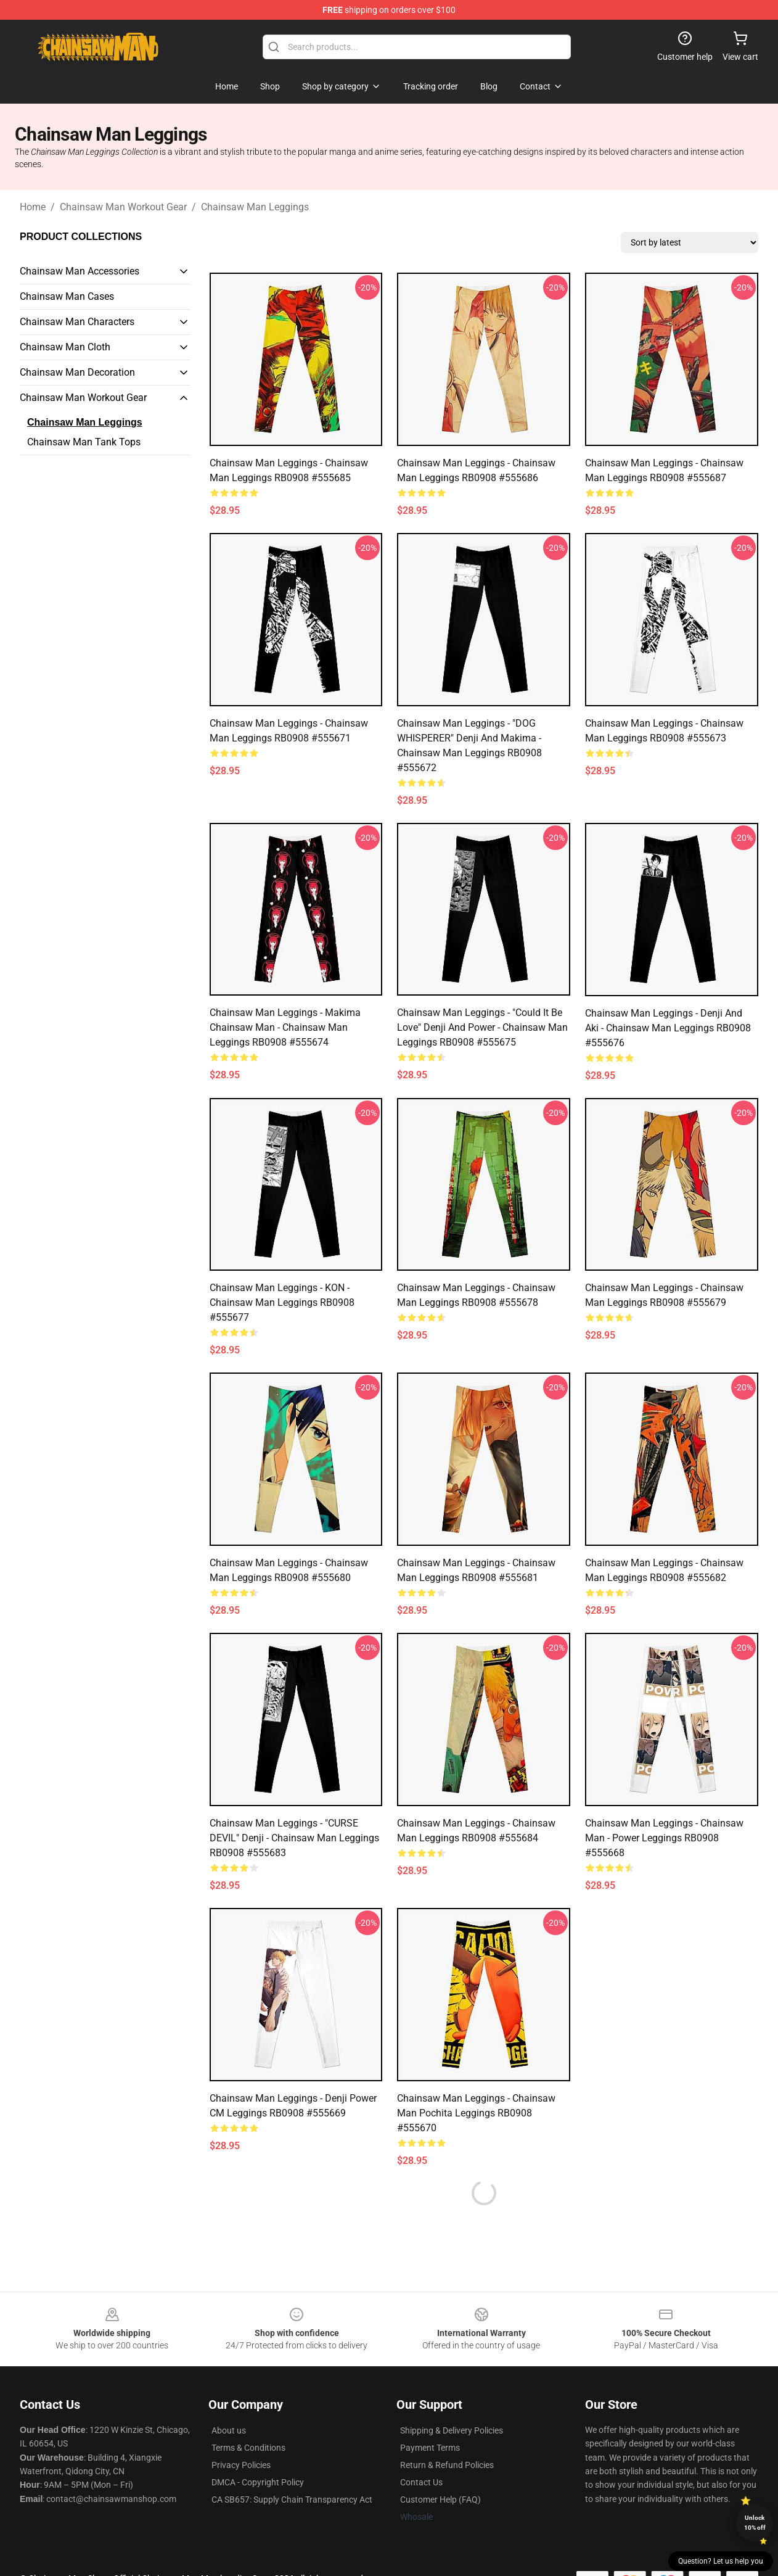 The width and height of the screenshot is (778, 2576). What do you see at coordinates (282, 1302) in the screenshot?
I see `Chainsaw Man Leggings - KON - Chainsaw man Leggings RB0908 #555677` at bounding box center [282, 1302].